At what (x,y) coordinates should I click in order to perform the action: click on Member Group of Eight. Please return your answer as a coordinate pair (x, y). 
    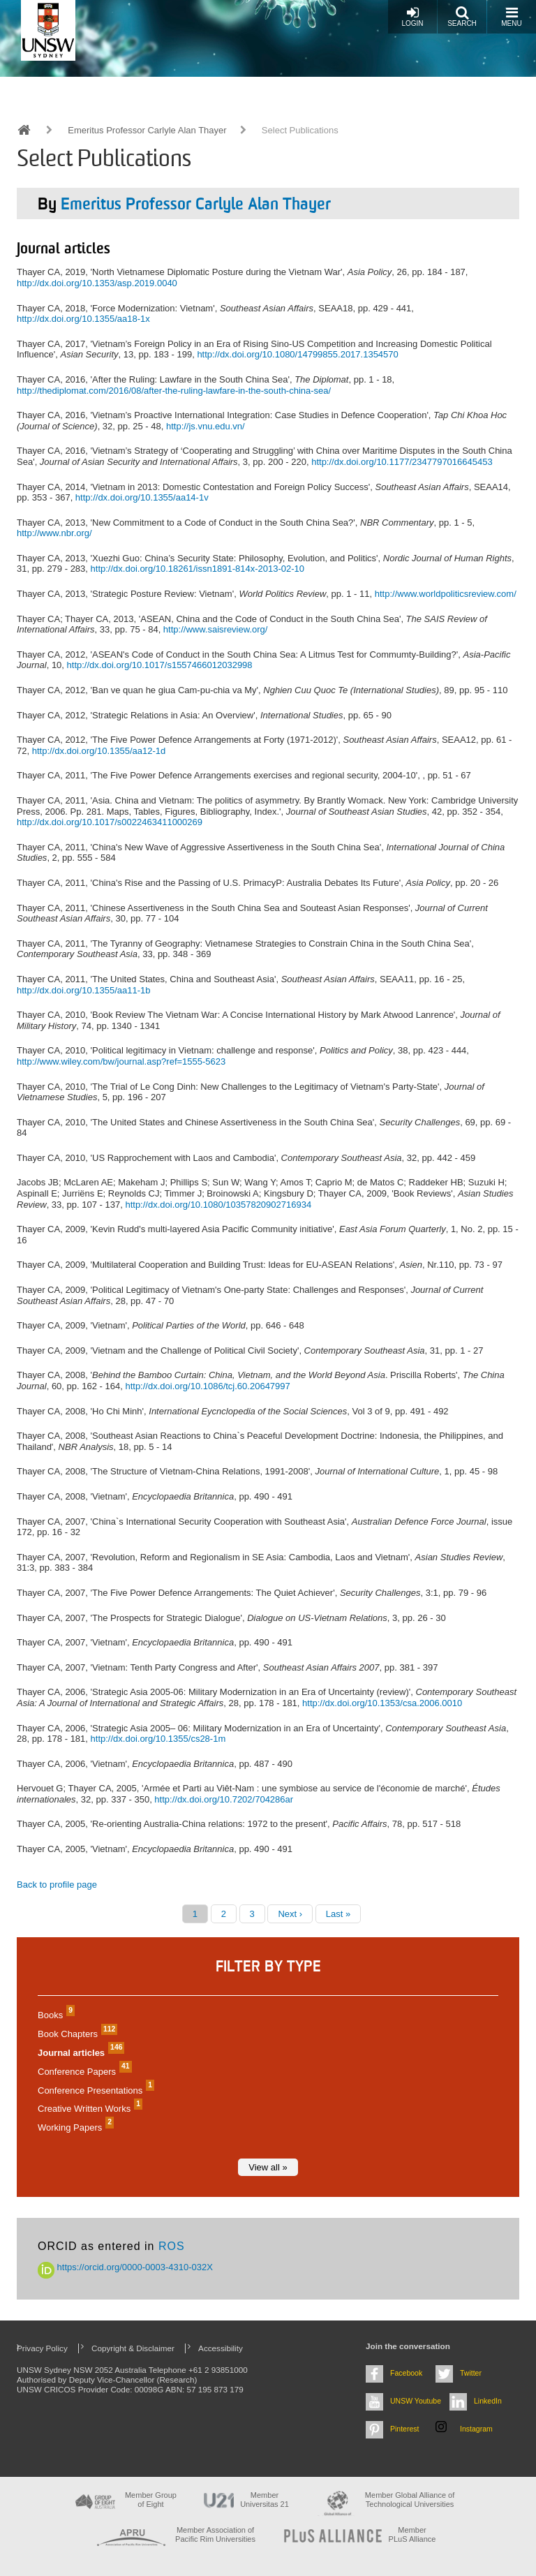
    Looking at the image, I should click on (151, 2499).